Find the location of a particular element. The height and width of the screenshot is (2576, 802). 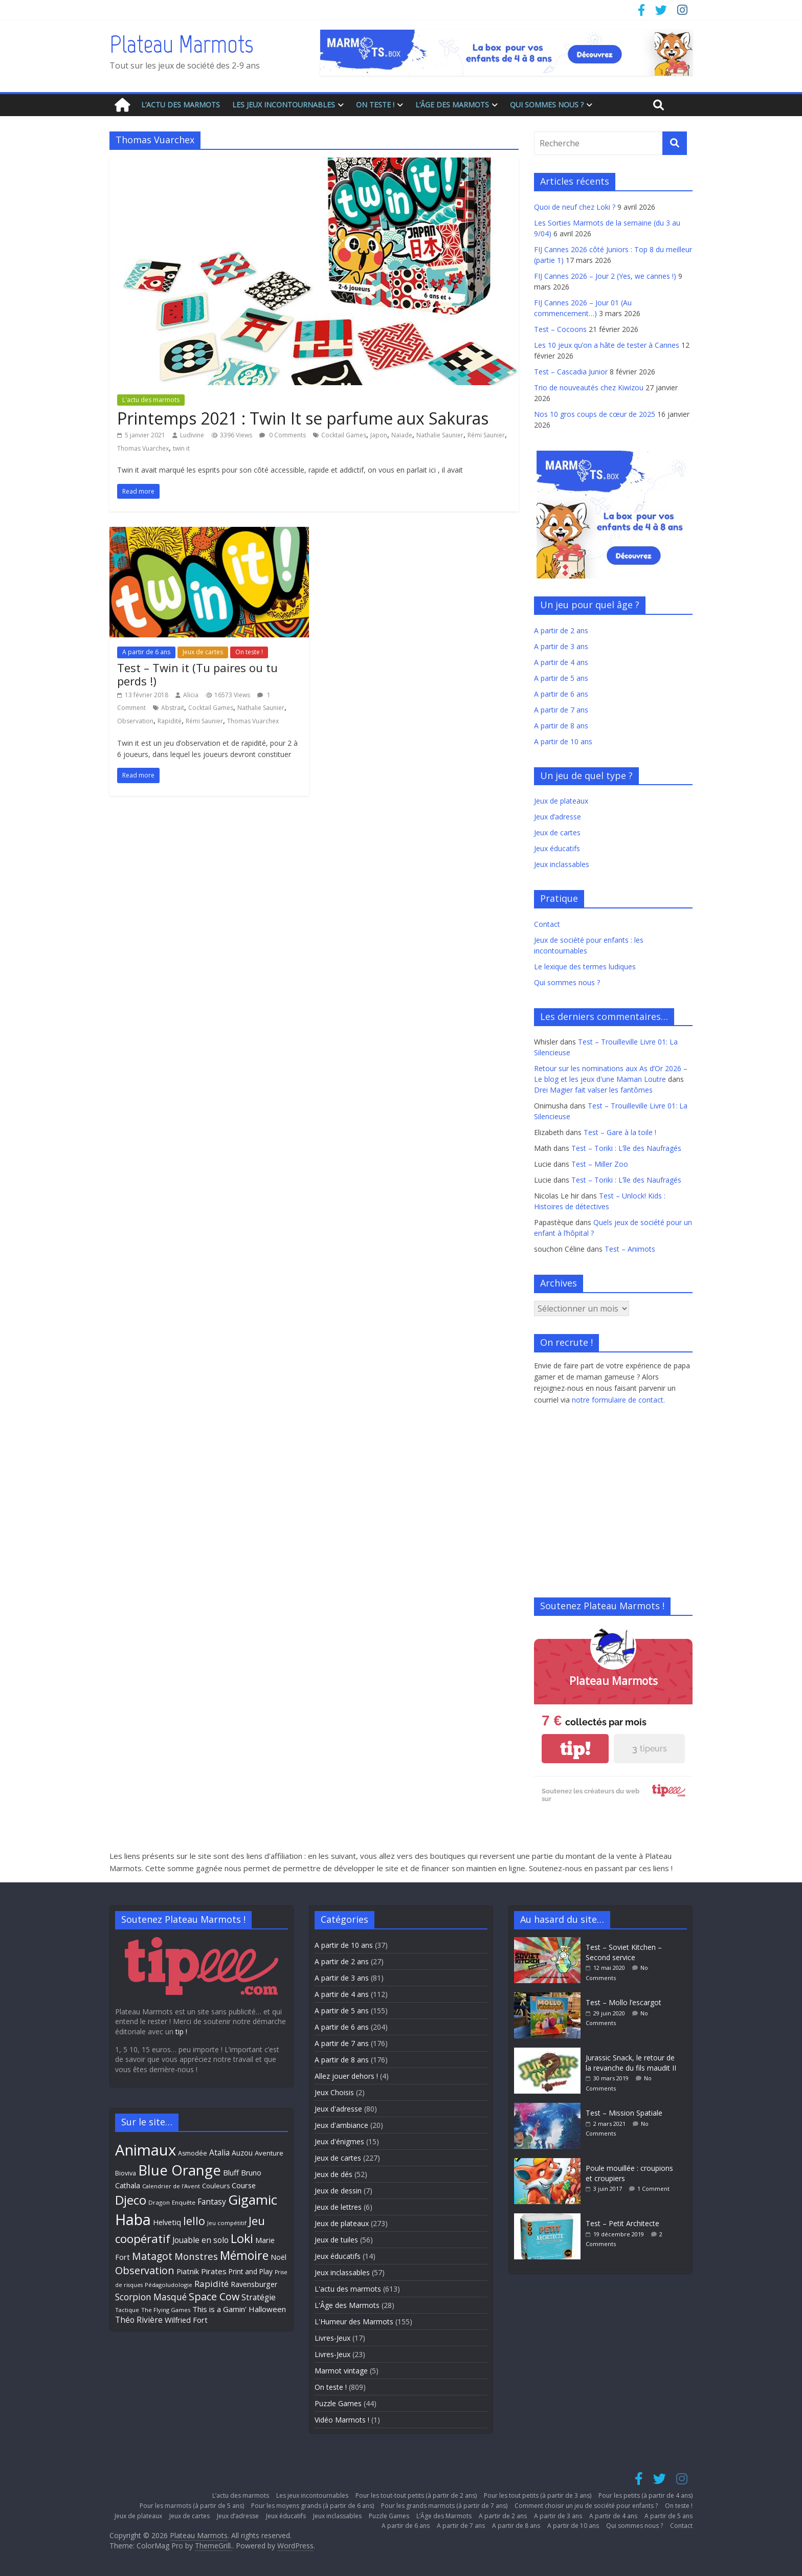

Scorpion Masqué [Scorpion Masqué (47 éléments)] is located at coordinates (151, 2297).